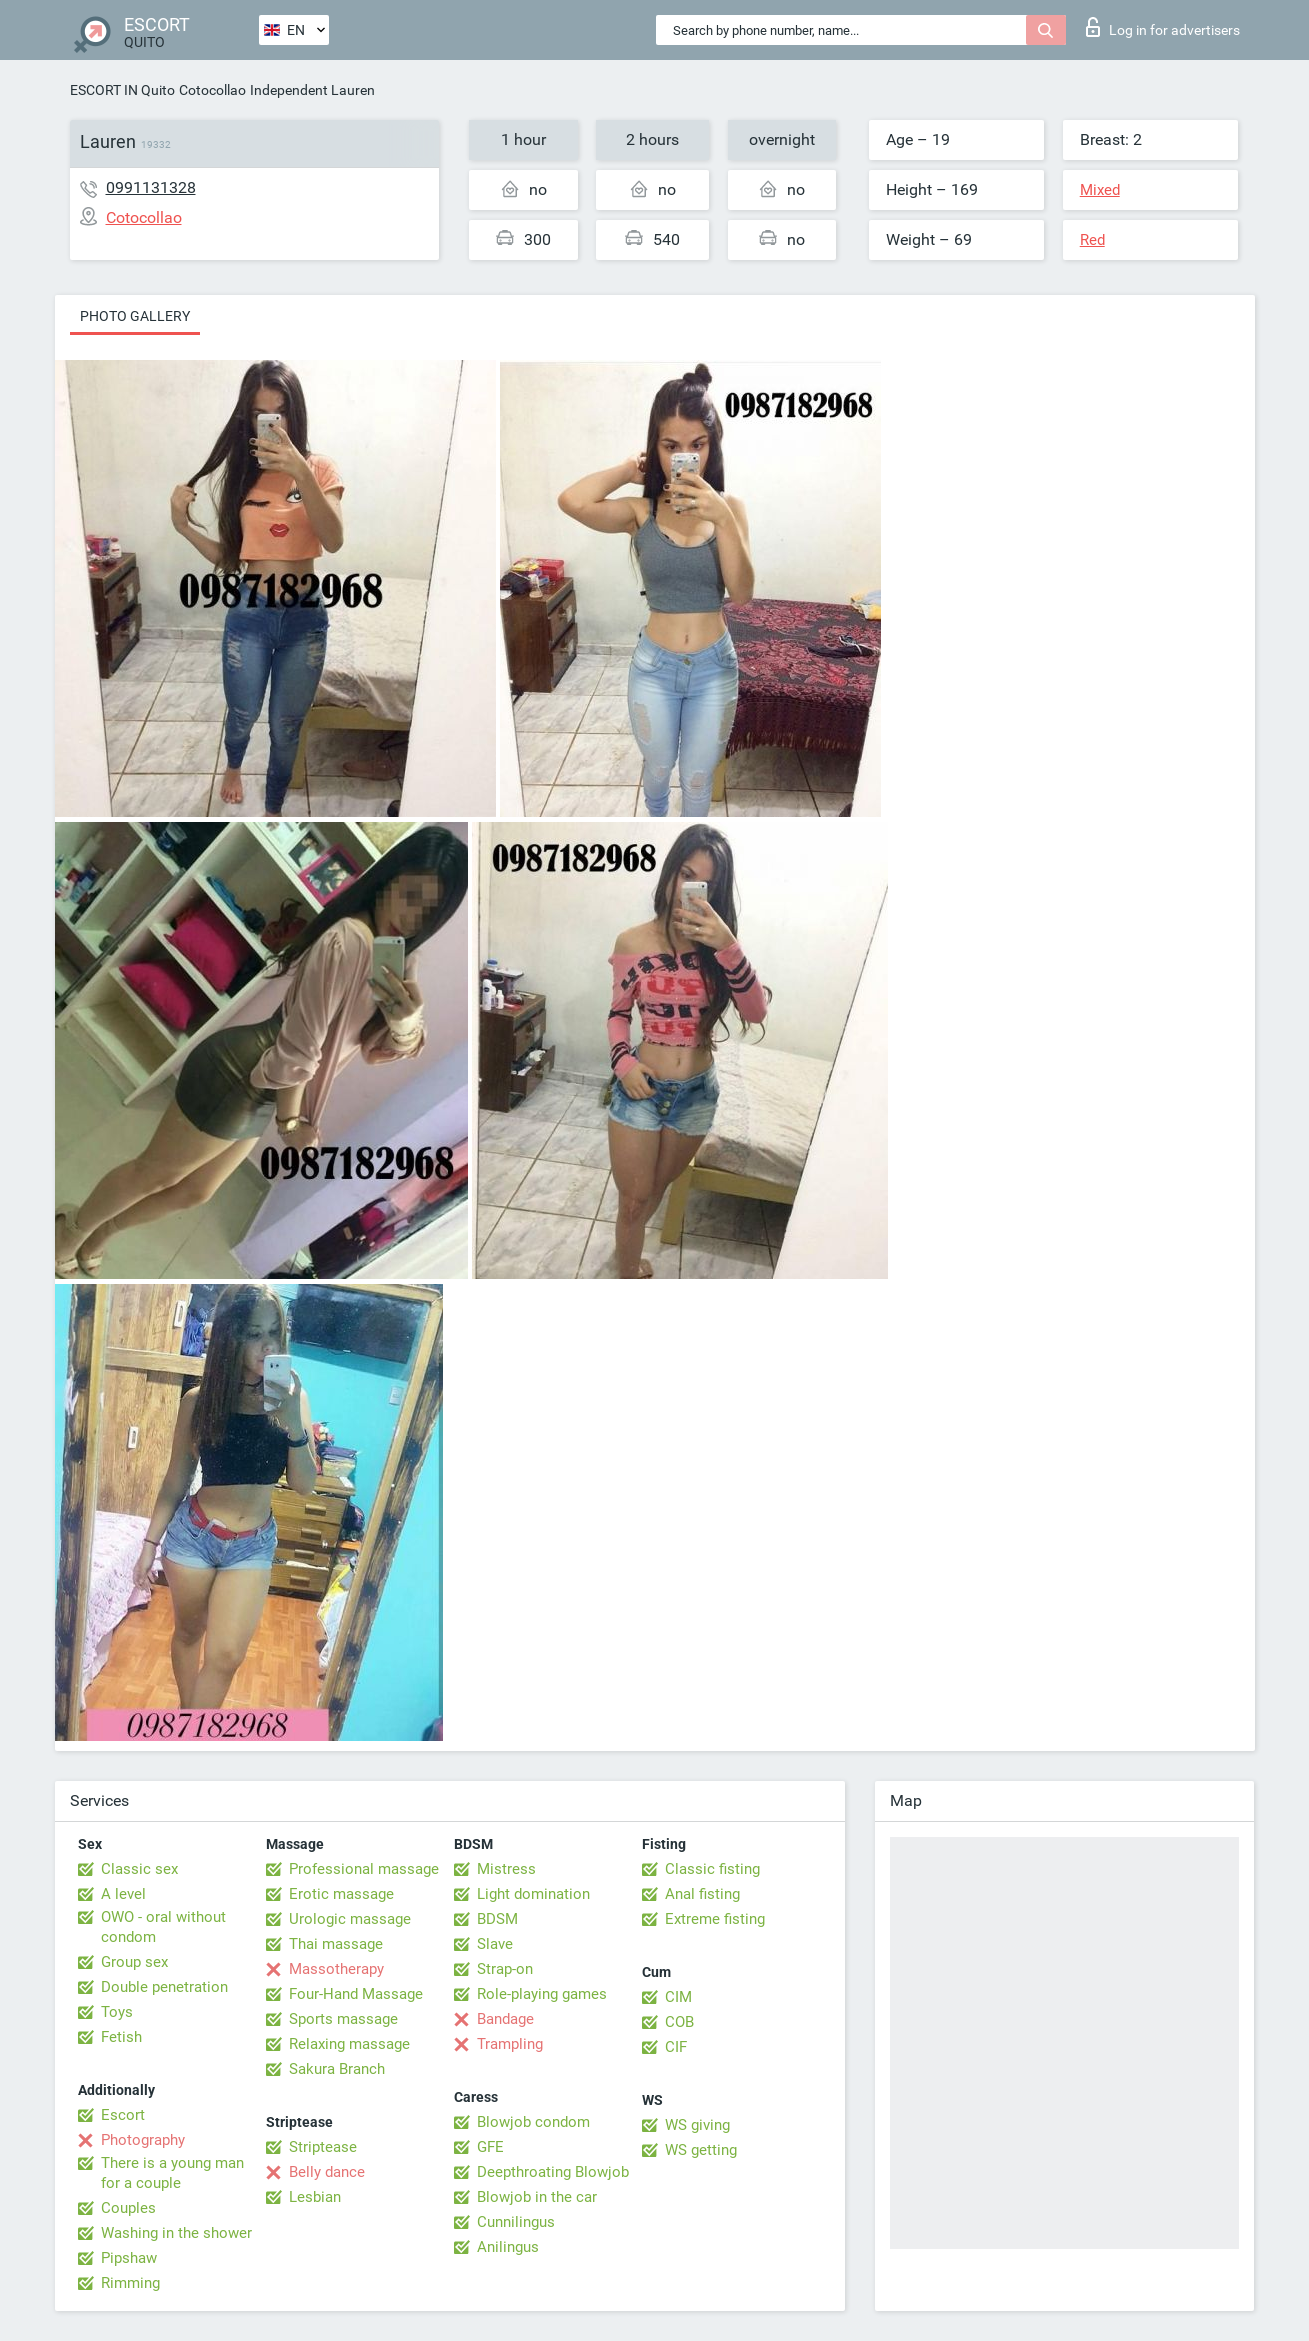 This screenshot has height=2341, width=1309. I want to click on Cunnilingus, so click(516, 2222).